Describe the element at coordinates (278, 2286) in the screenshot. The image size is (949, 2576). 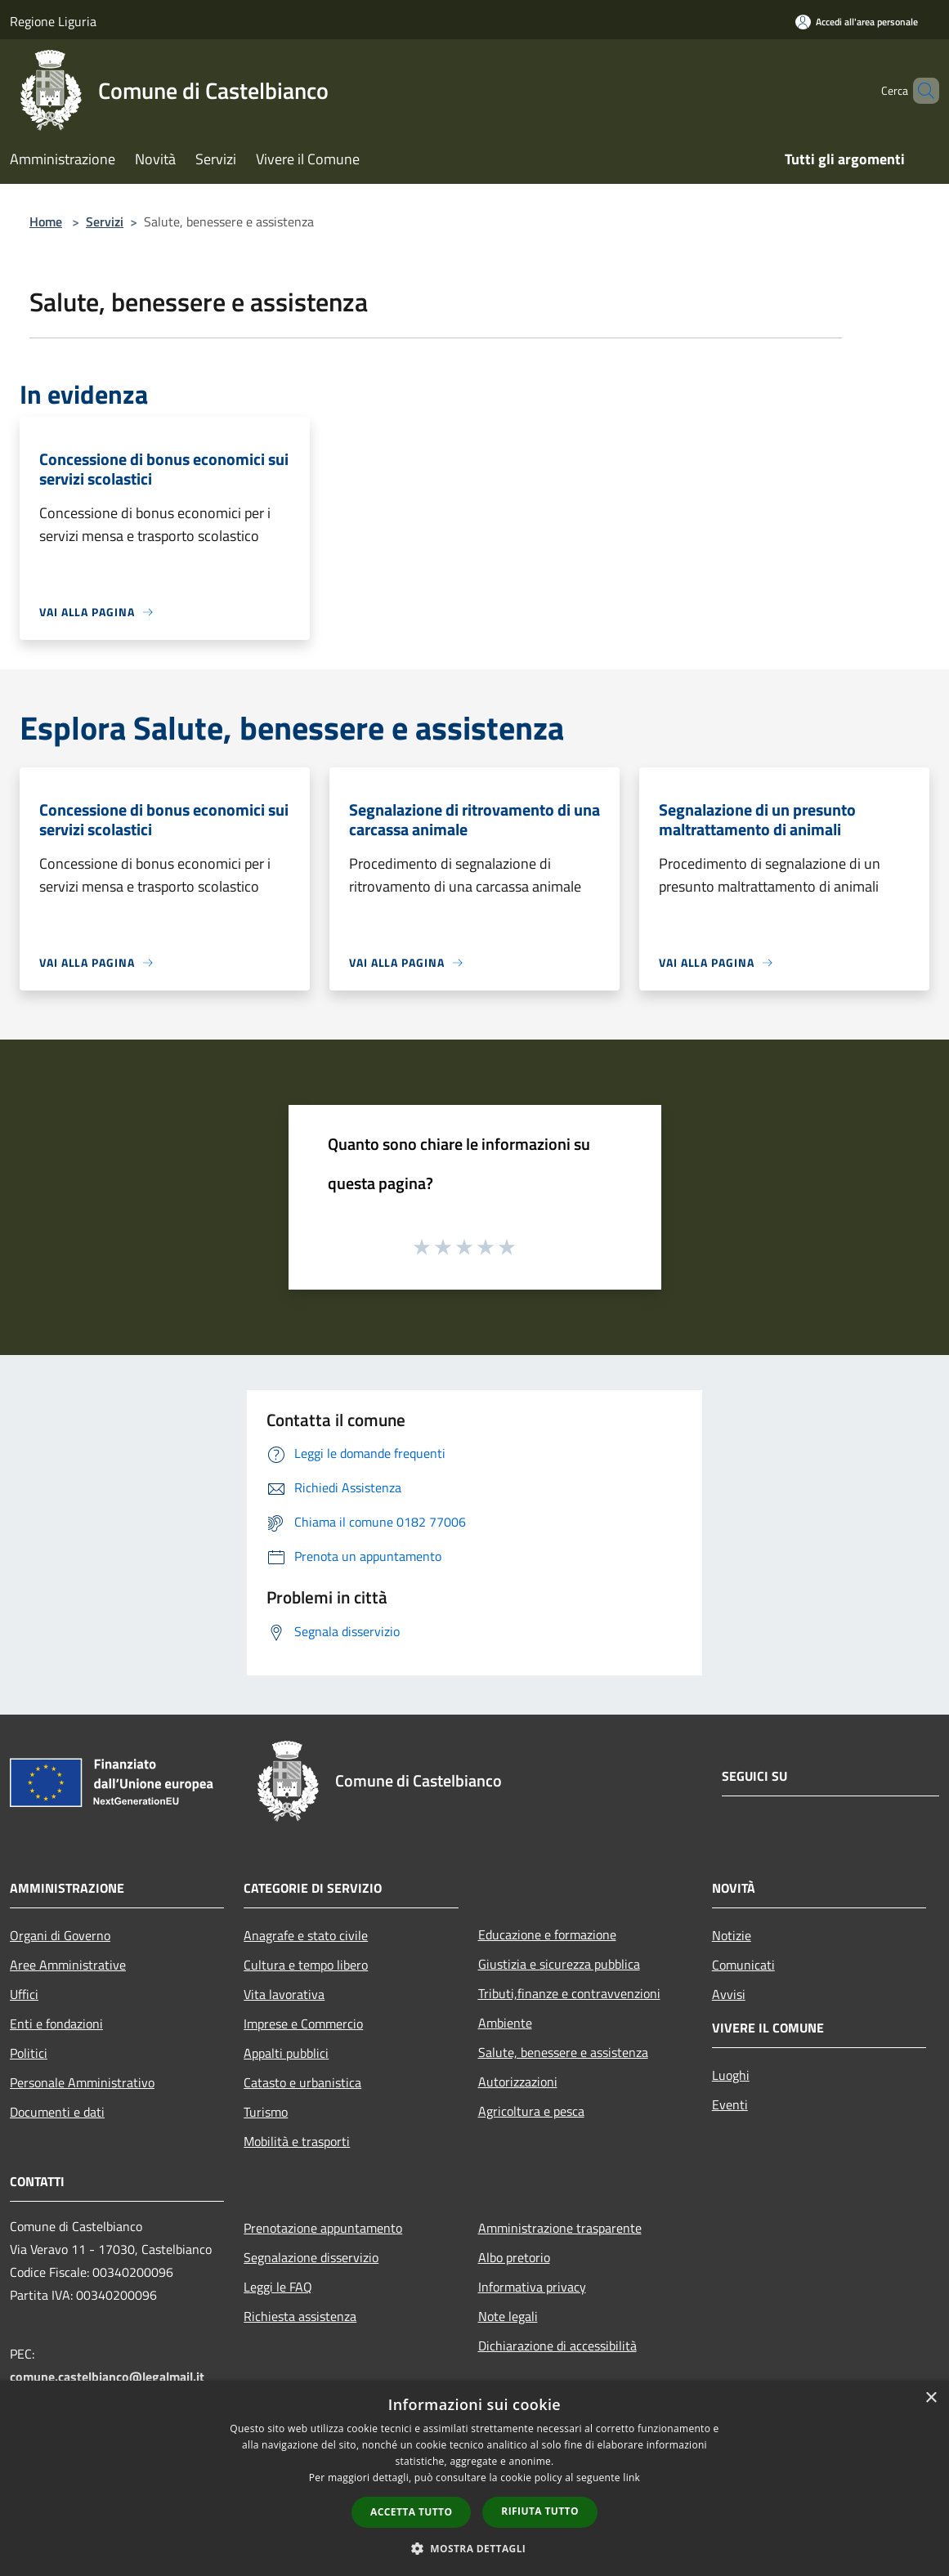
I see `Leggi le FAQ` at that location.